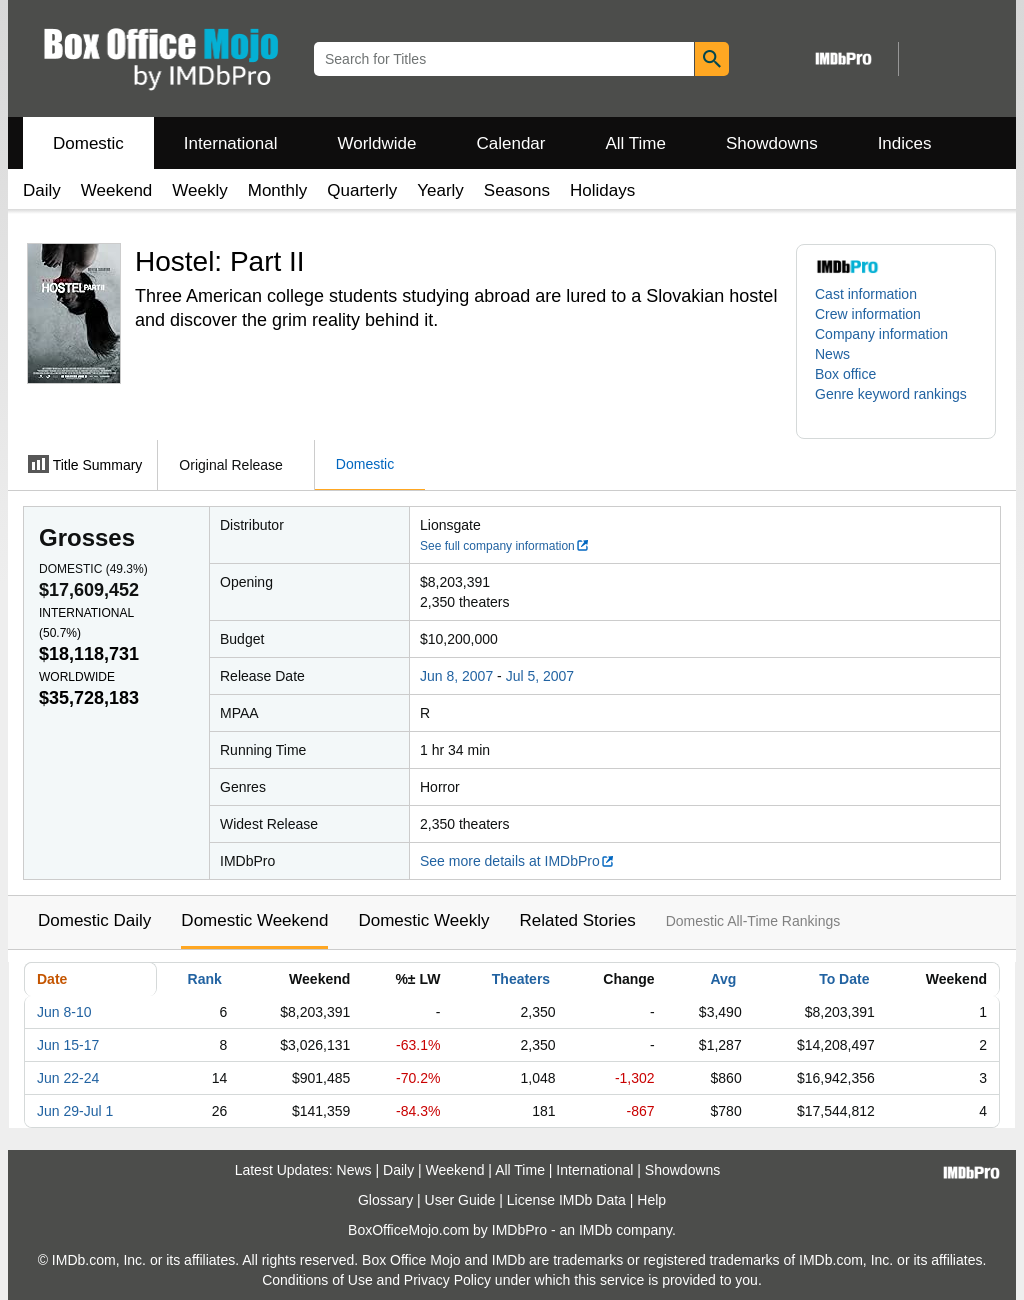  What do you see at coordinates (905, 143) in the screenshot?
I see `Indices` at bounding box center [905, 143].